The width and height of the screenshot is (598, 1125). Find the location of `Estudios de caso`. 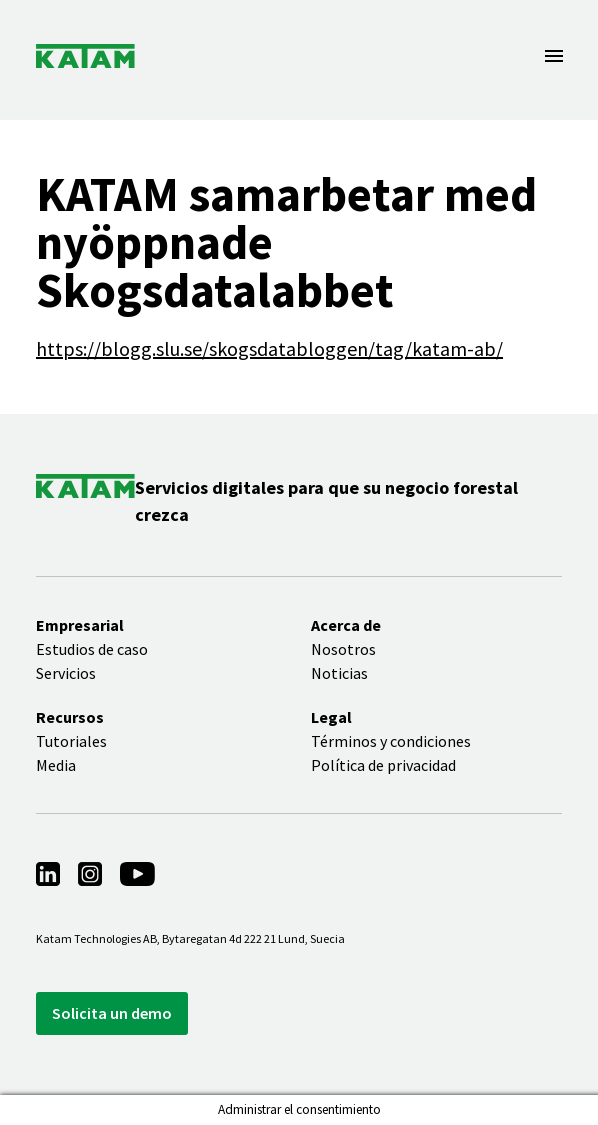

Estudios de caso is located at coordinates (92, 649).